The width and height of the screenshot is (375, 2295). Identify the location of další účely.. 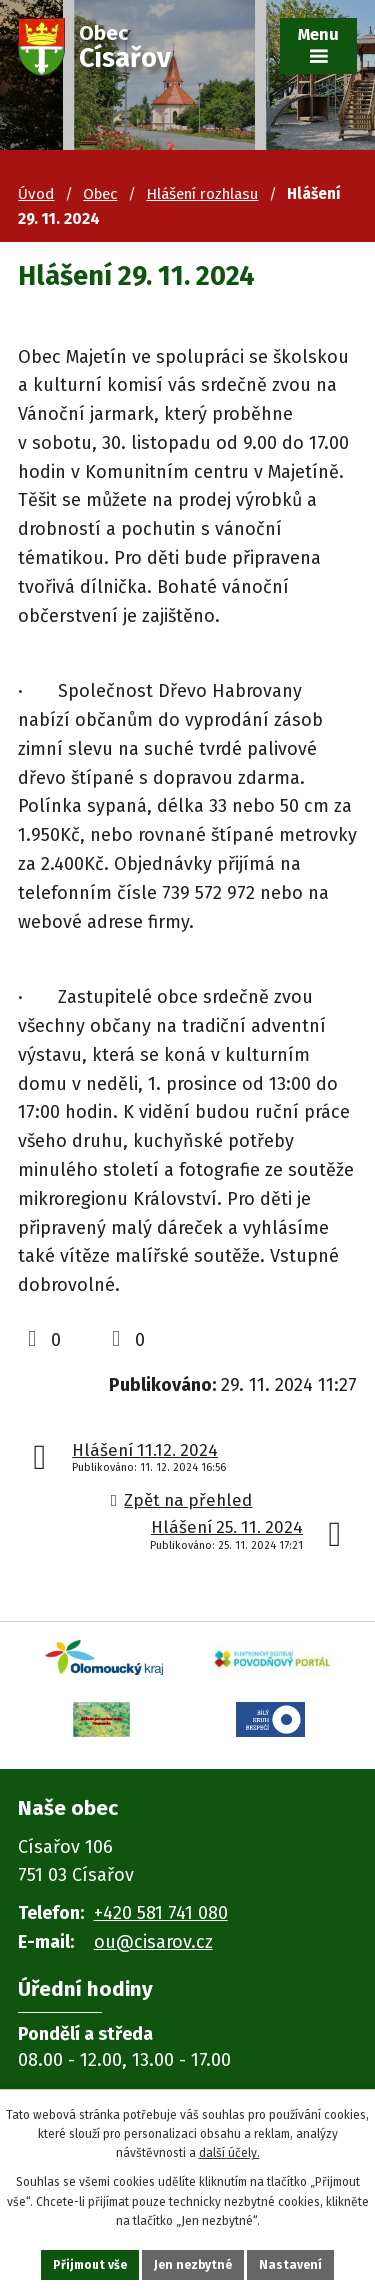
(229, 2153).